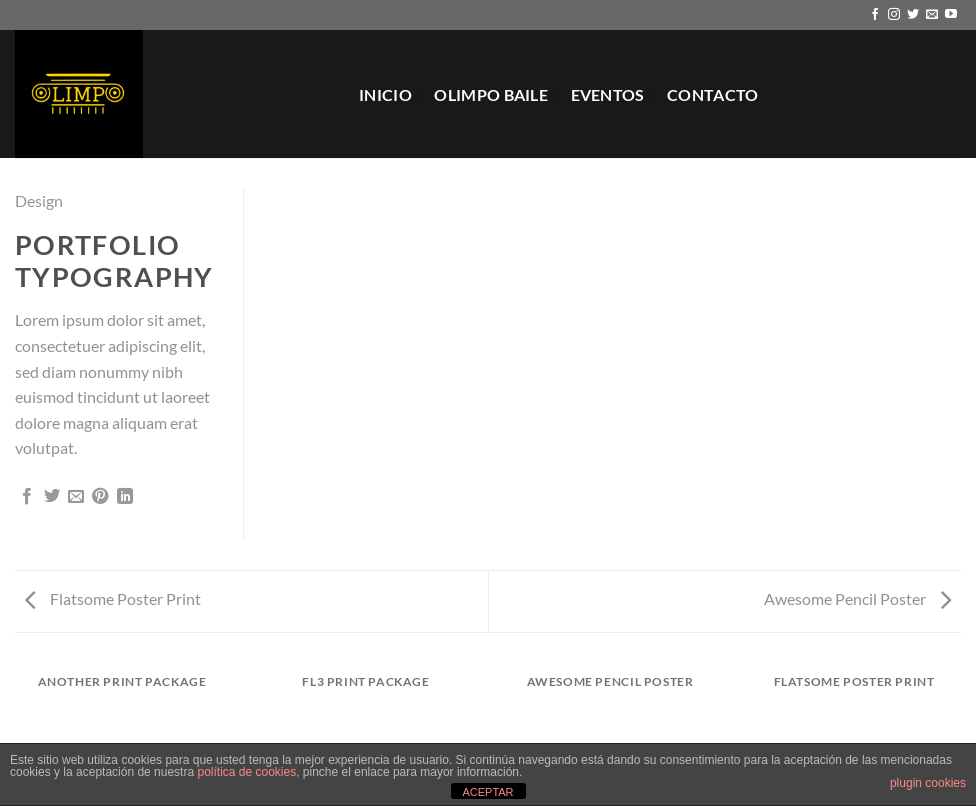 Image resolution: width=976 pixels, height=806 pixels. Describe the element at coordinates (385, 94) in the screenshot. I see `Inicio` at that location.